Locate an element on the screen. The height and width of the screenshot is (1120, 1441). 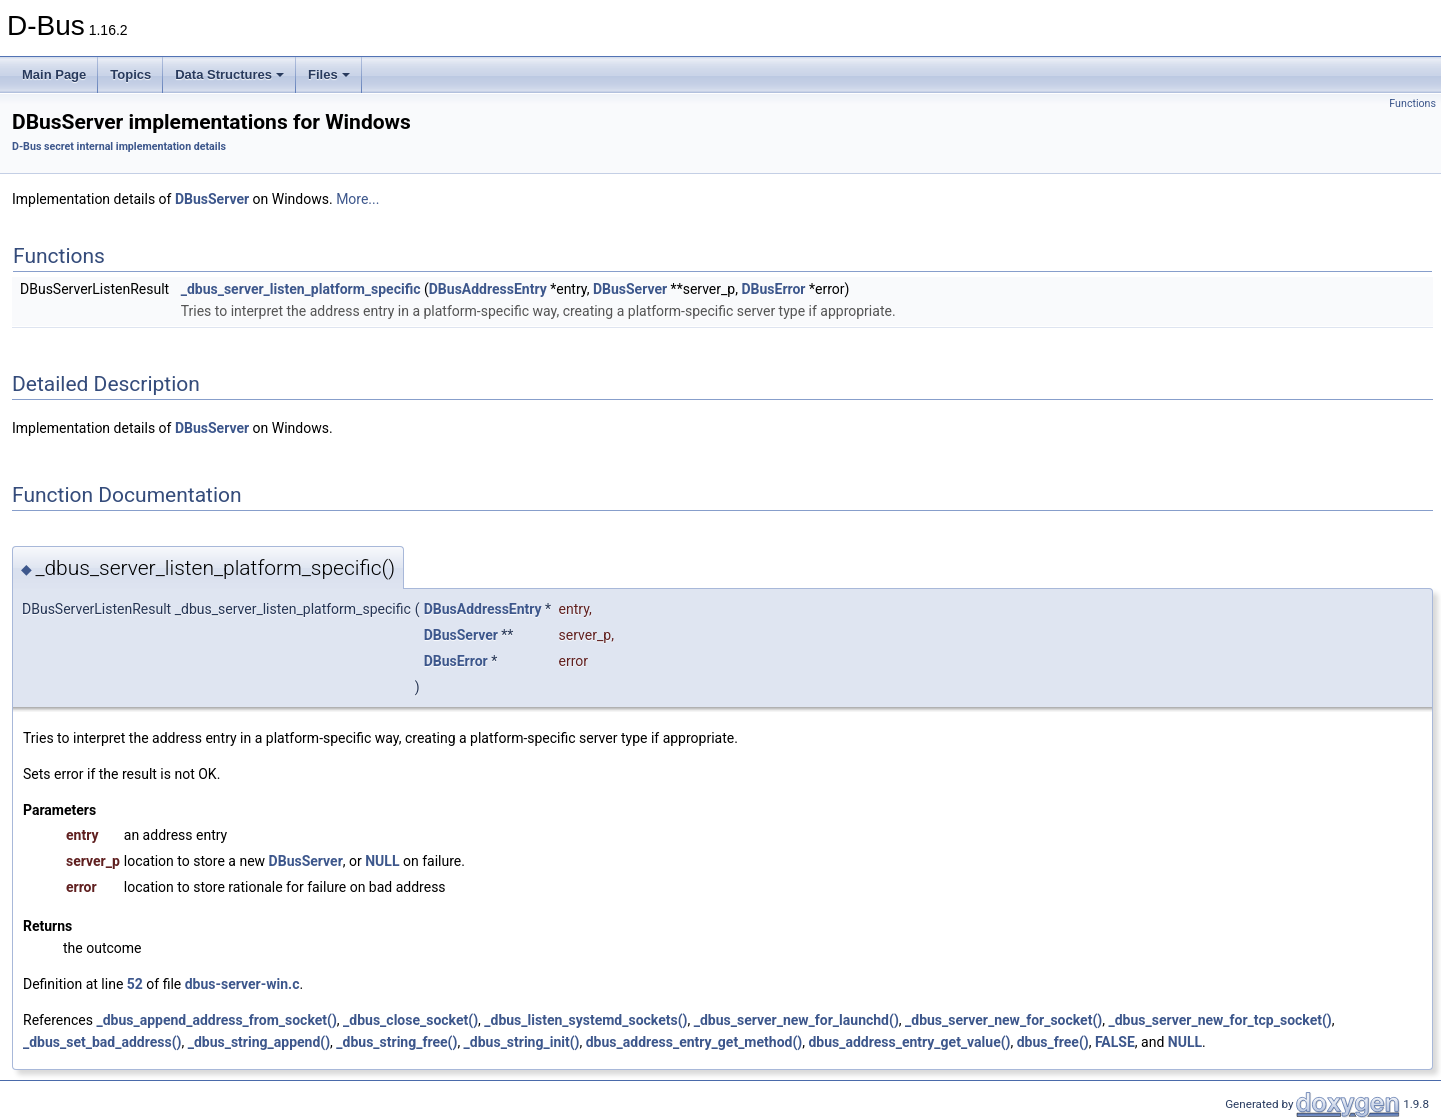
DBusAddressEntry is located at coordinates (488, 289).